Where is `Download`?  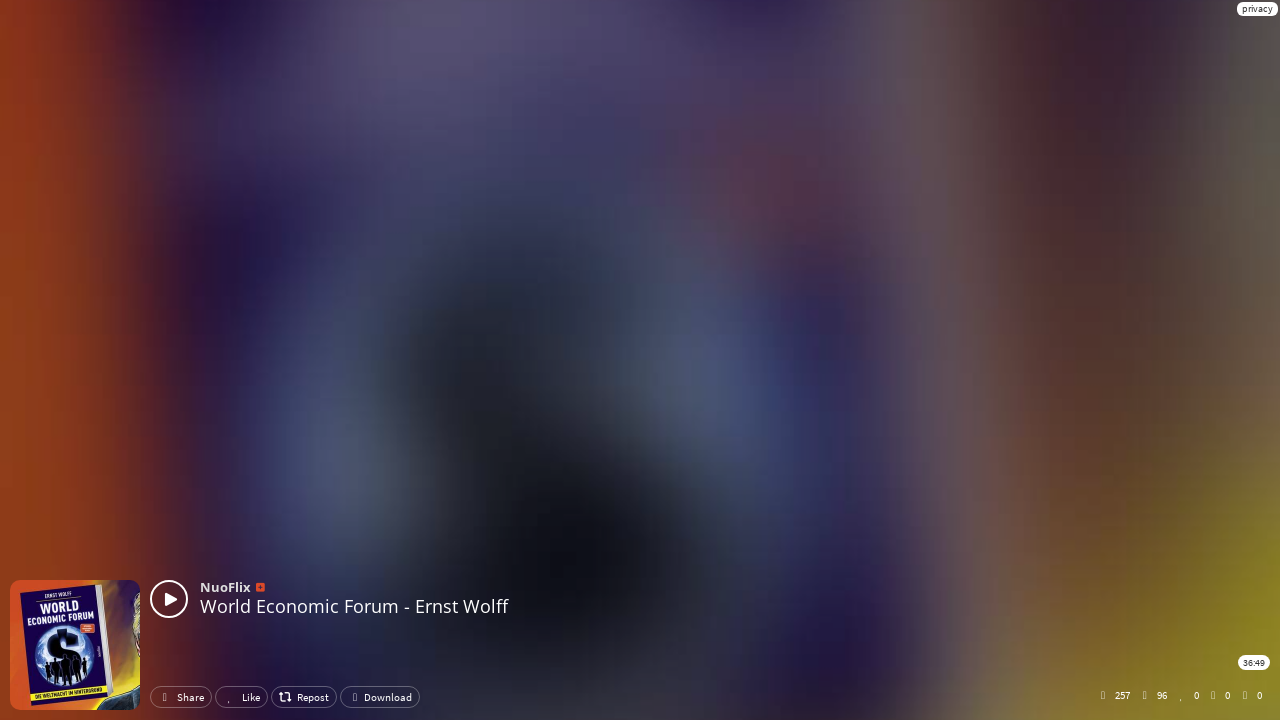 Download is located at coordinates (380, 697).